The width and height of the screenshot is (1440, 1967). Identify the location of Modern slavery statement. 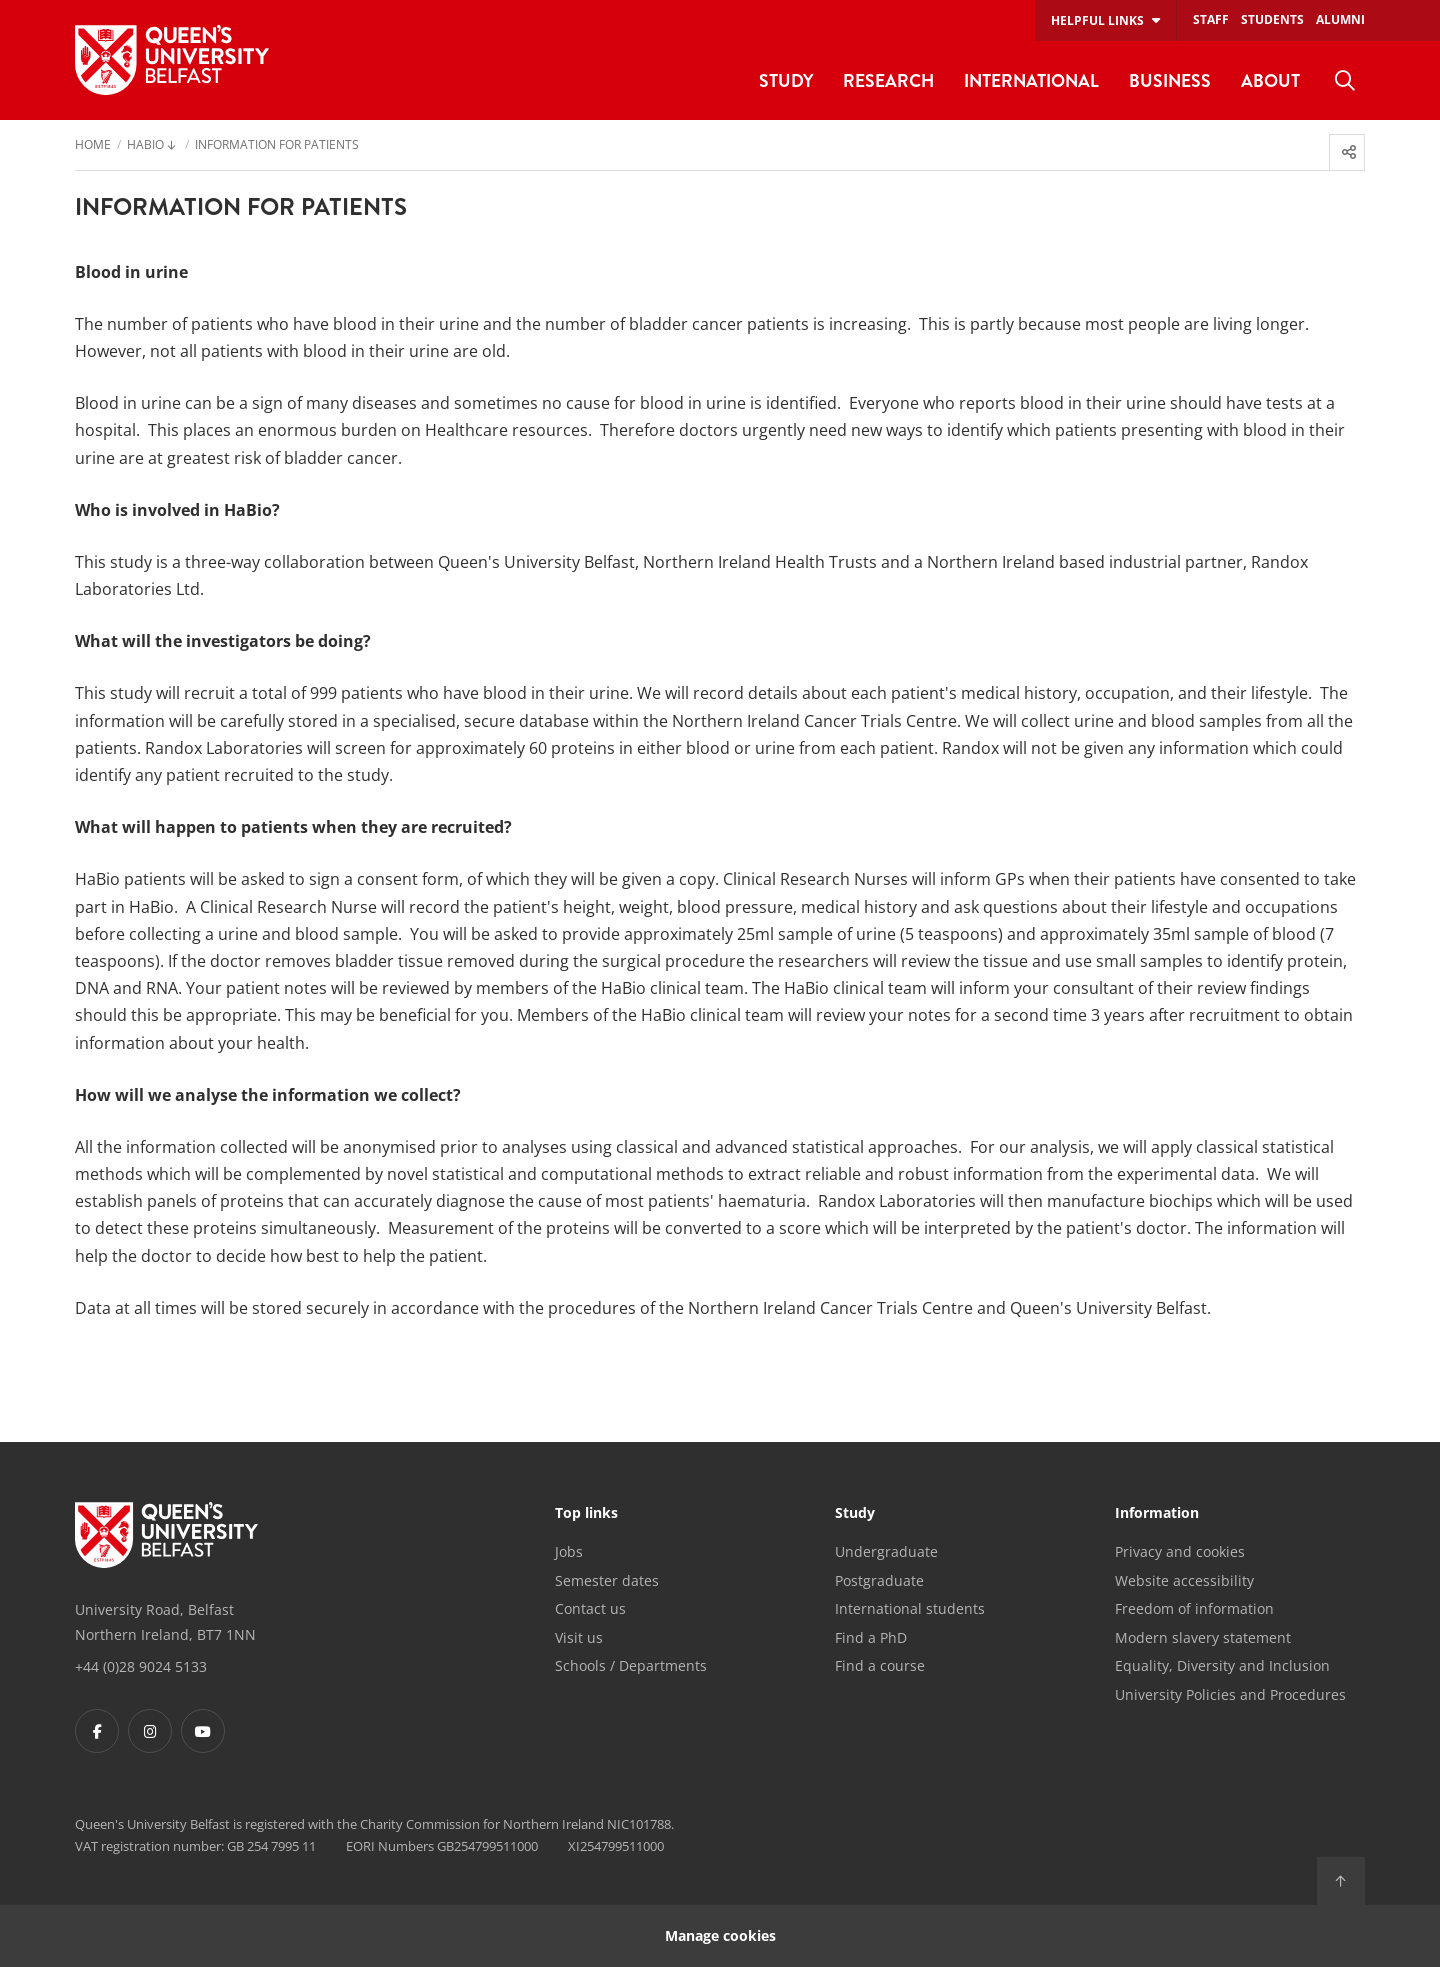
(1203, 1637).